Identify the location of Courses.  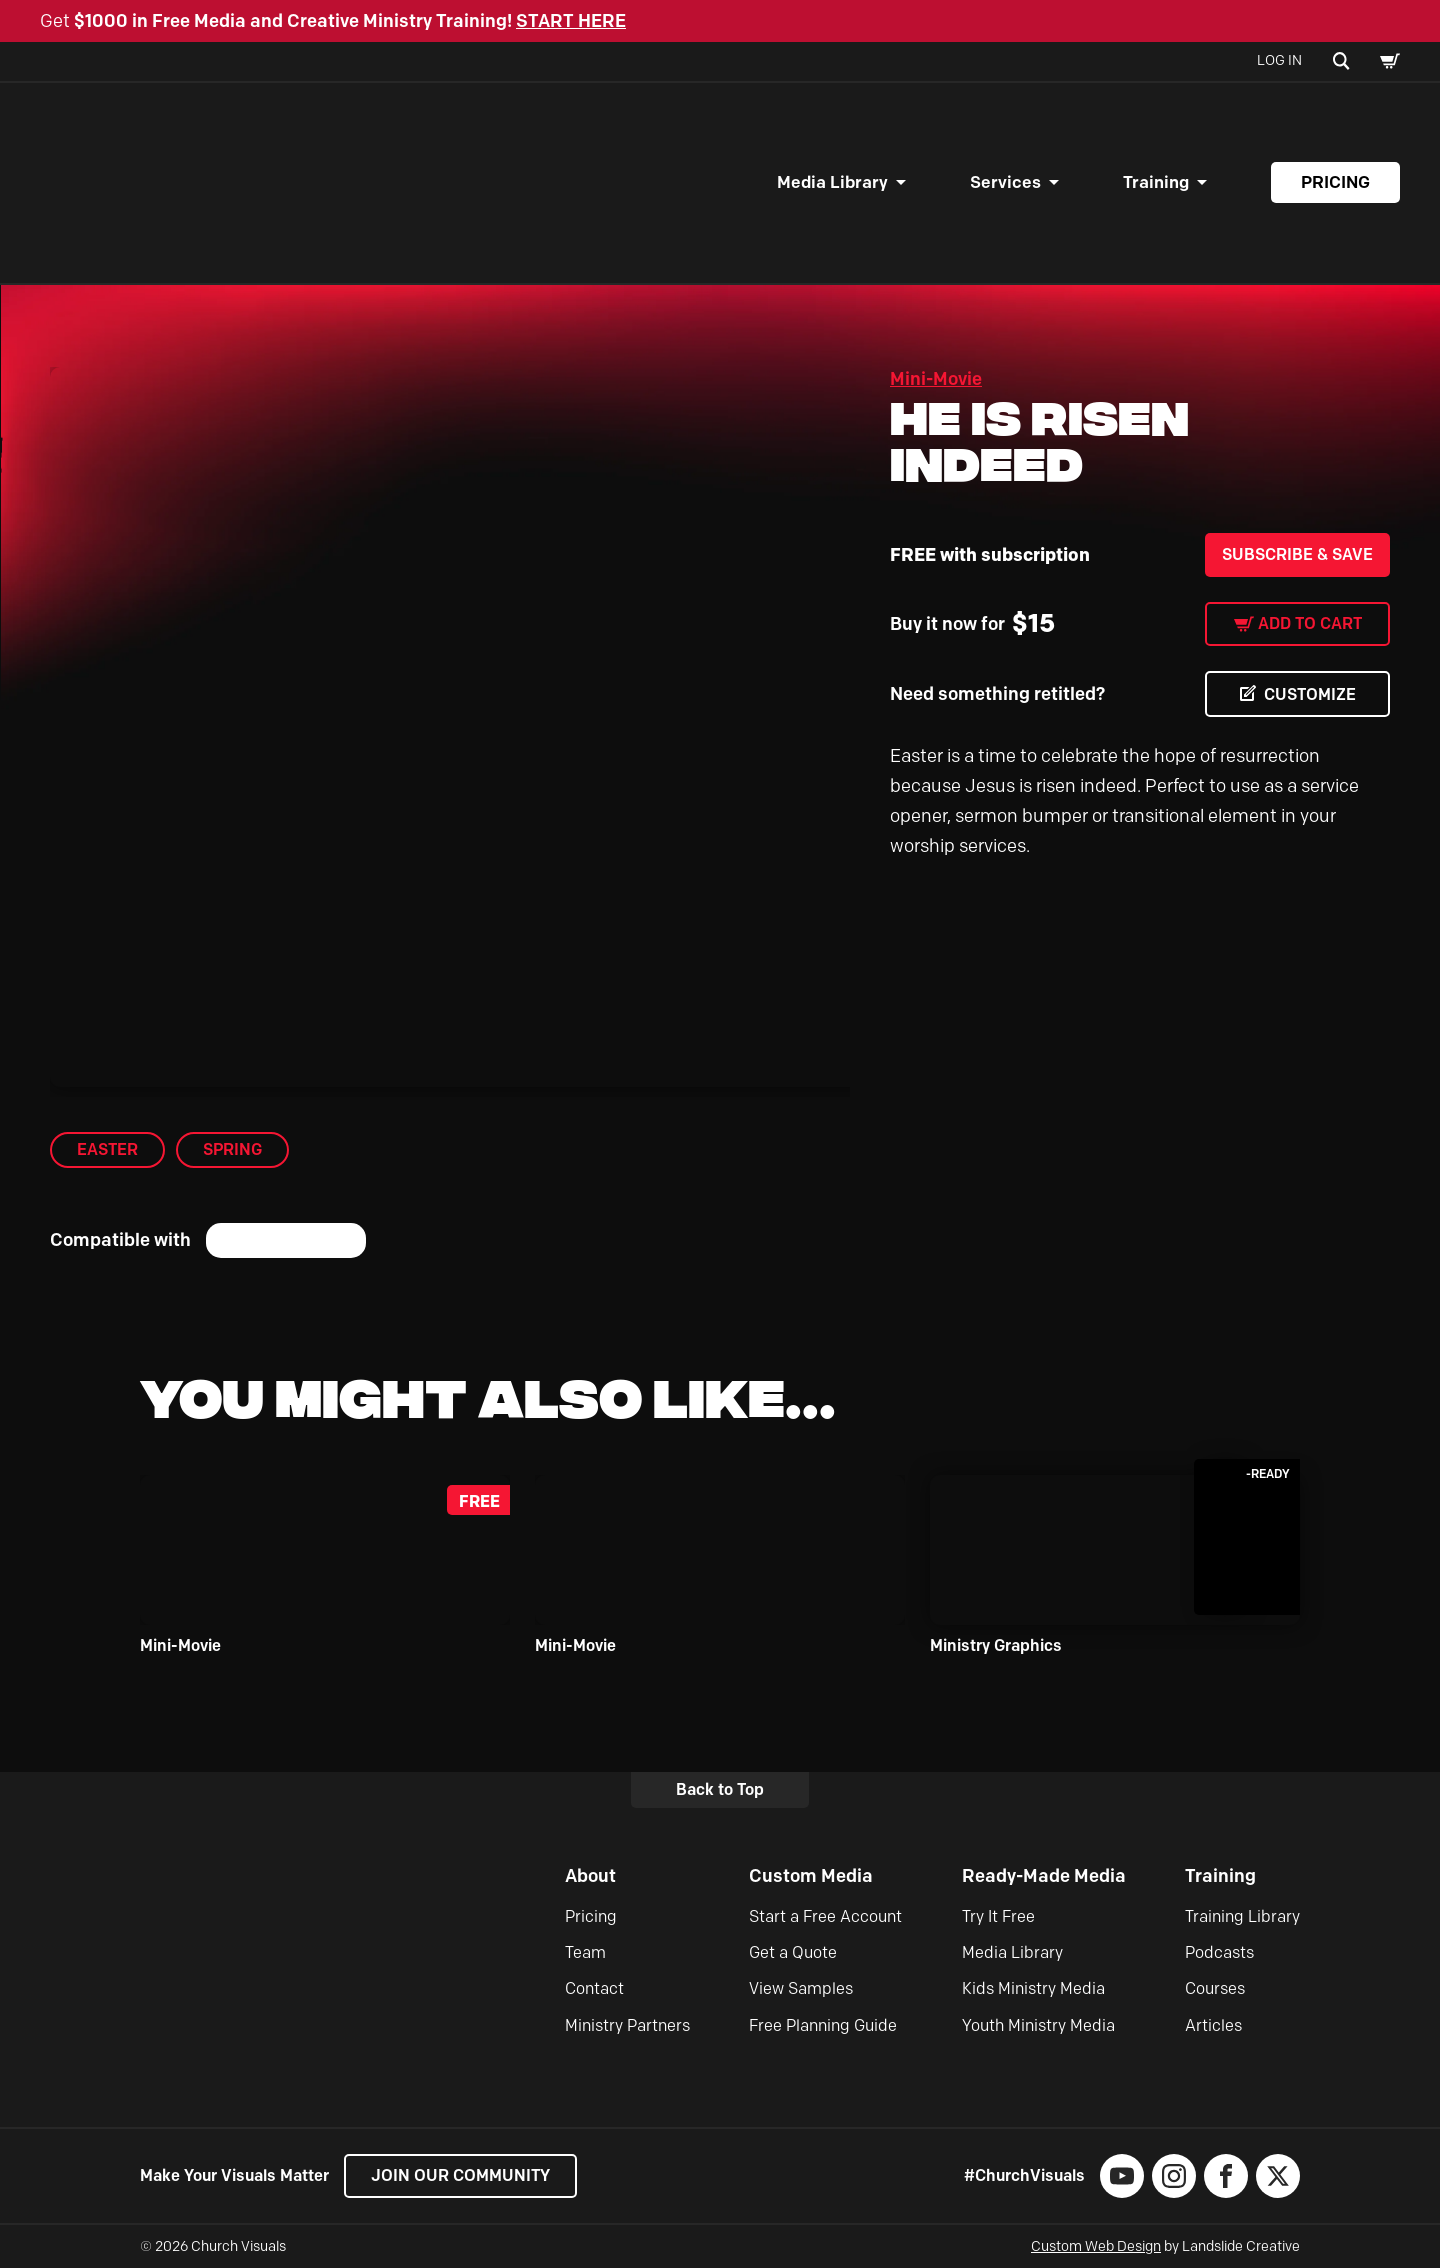
(1215, 1988).